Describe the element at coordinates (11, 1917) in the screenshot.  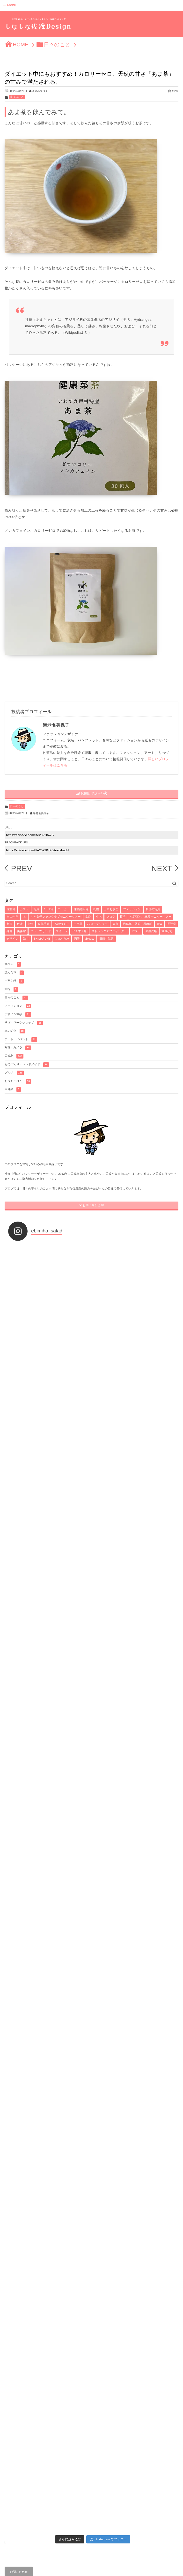
I see `2019年6月` at that location.